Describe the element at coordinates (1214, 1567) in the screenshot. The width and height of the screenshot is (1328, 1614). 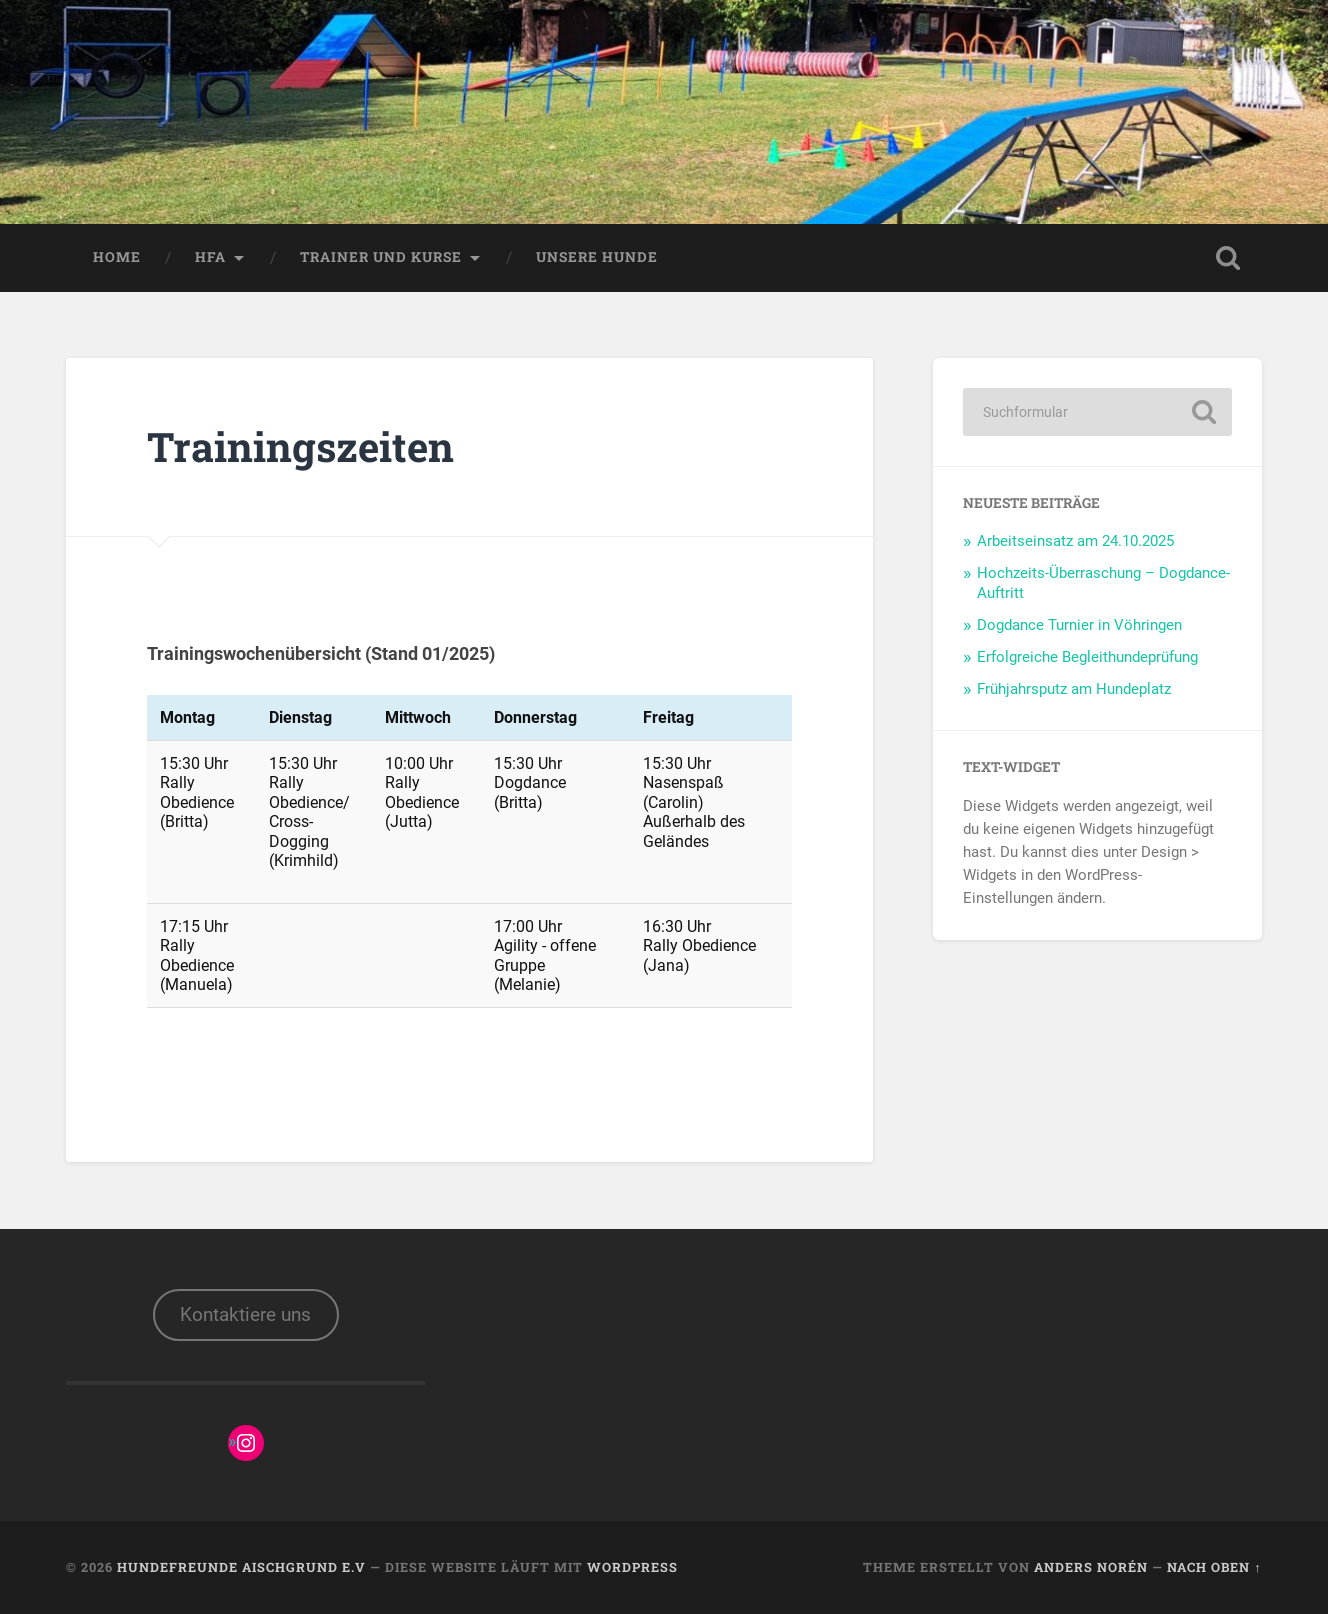
I see `Nach oben ↑` at that location.